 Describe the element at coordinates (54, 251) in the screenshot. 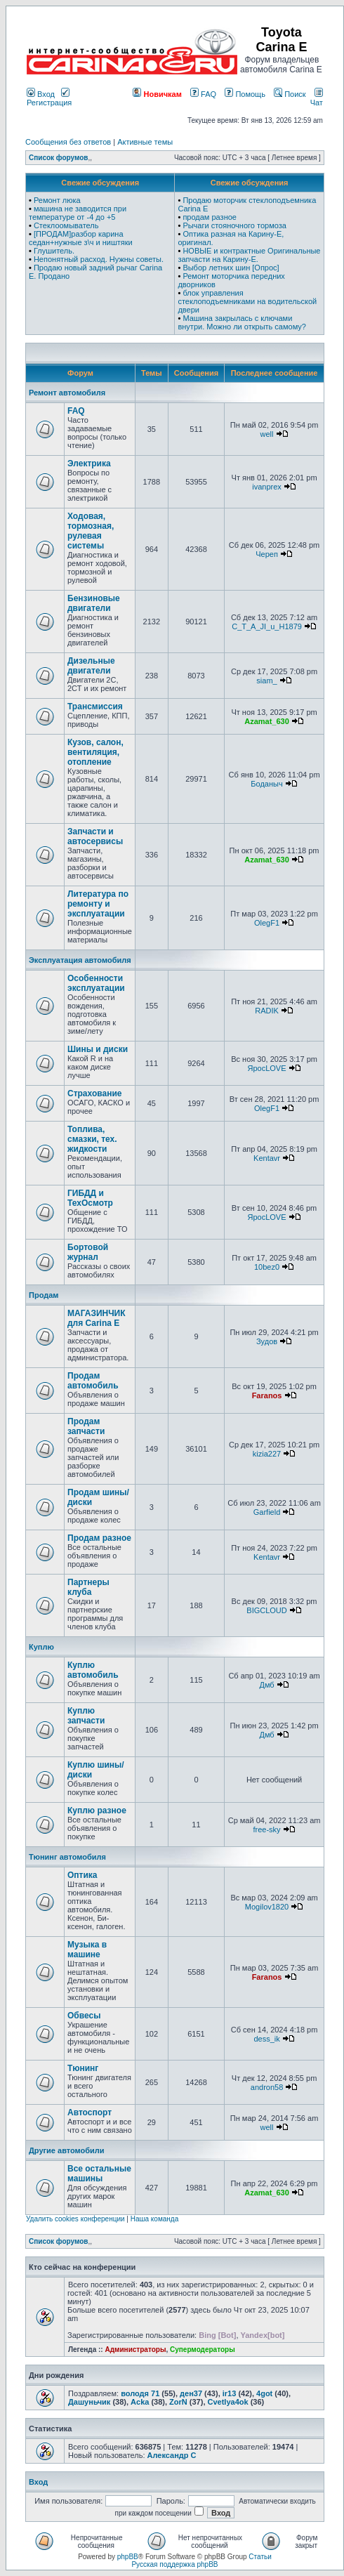

I see `Глушитель.` at that location.